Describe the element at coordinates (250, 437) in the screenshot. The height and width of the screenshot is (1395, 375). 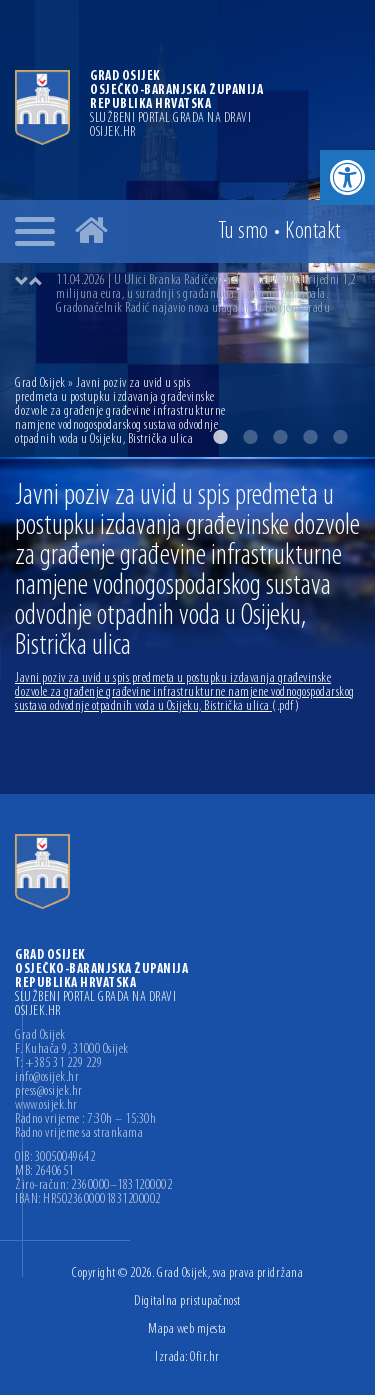
I see `2 [button]` at that location.